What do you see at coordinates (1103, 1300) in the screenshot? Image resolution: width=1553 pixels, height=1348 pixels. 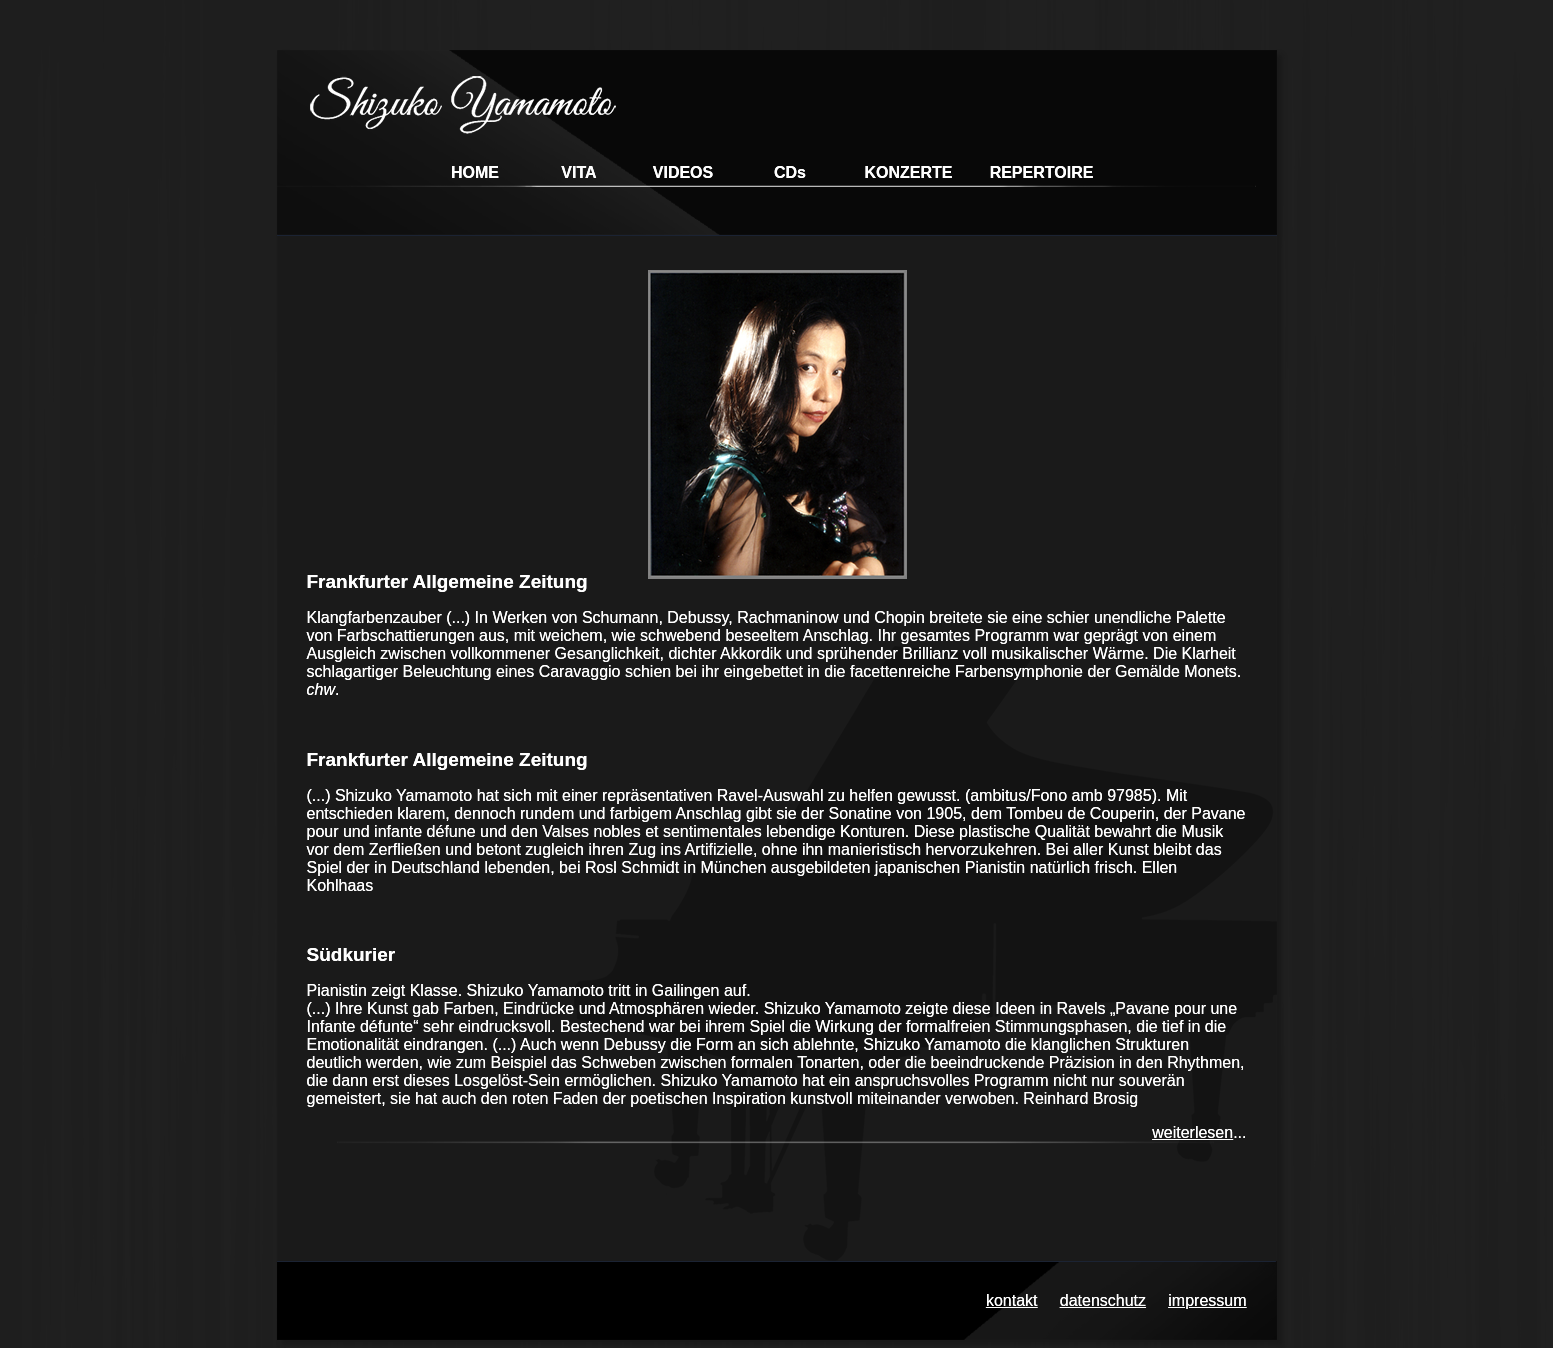 I see `datenschutz` at bounding box center [1103, 1300].